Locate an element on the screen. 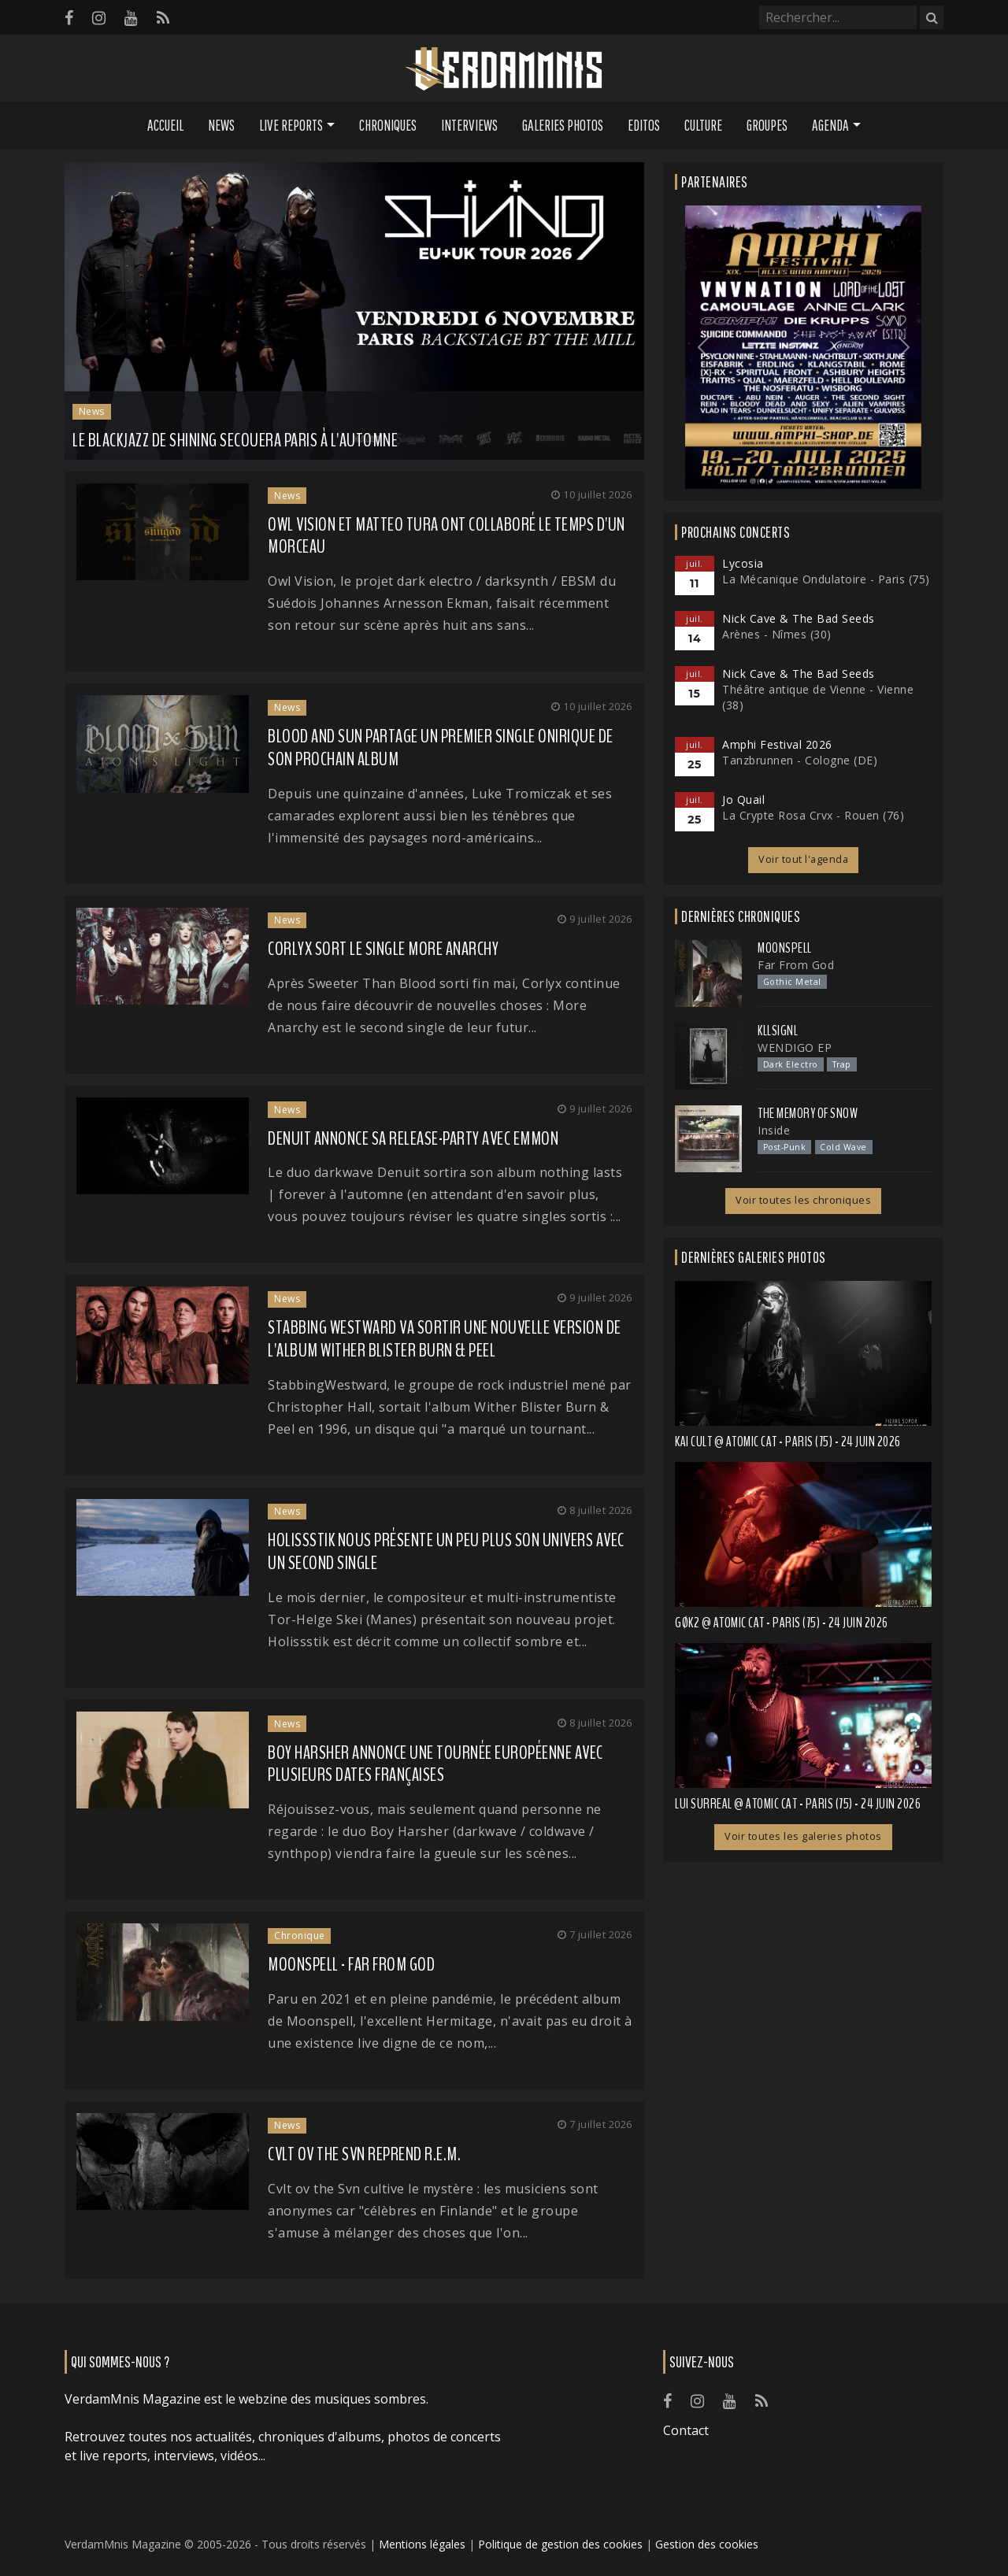 This screenshot has height=2576, width=1008. Inside is located at coordinates (774, 1130).